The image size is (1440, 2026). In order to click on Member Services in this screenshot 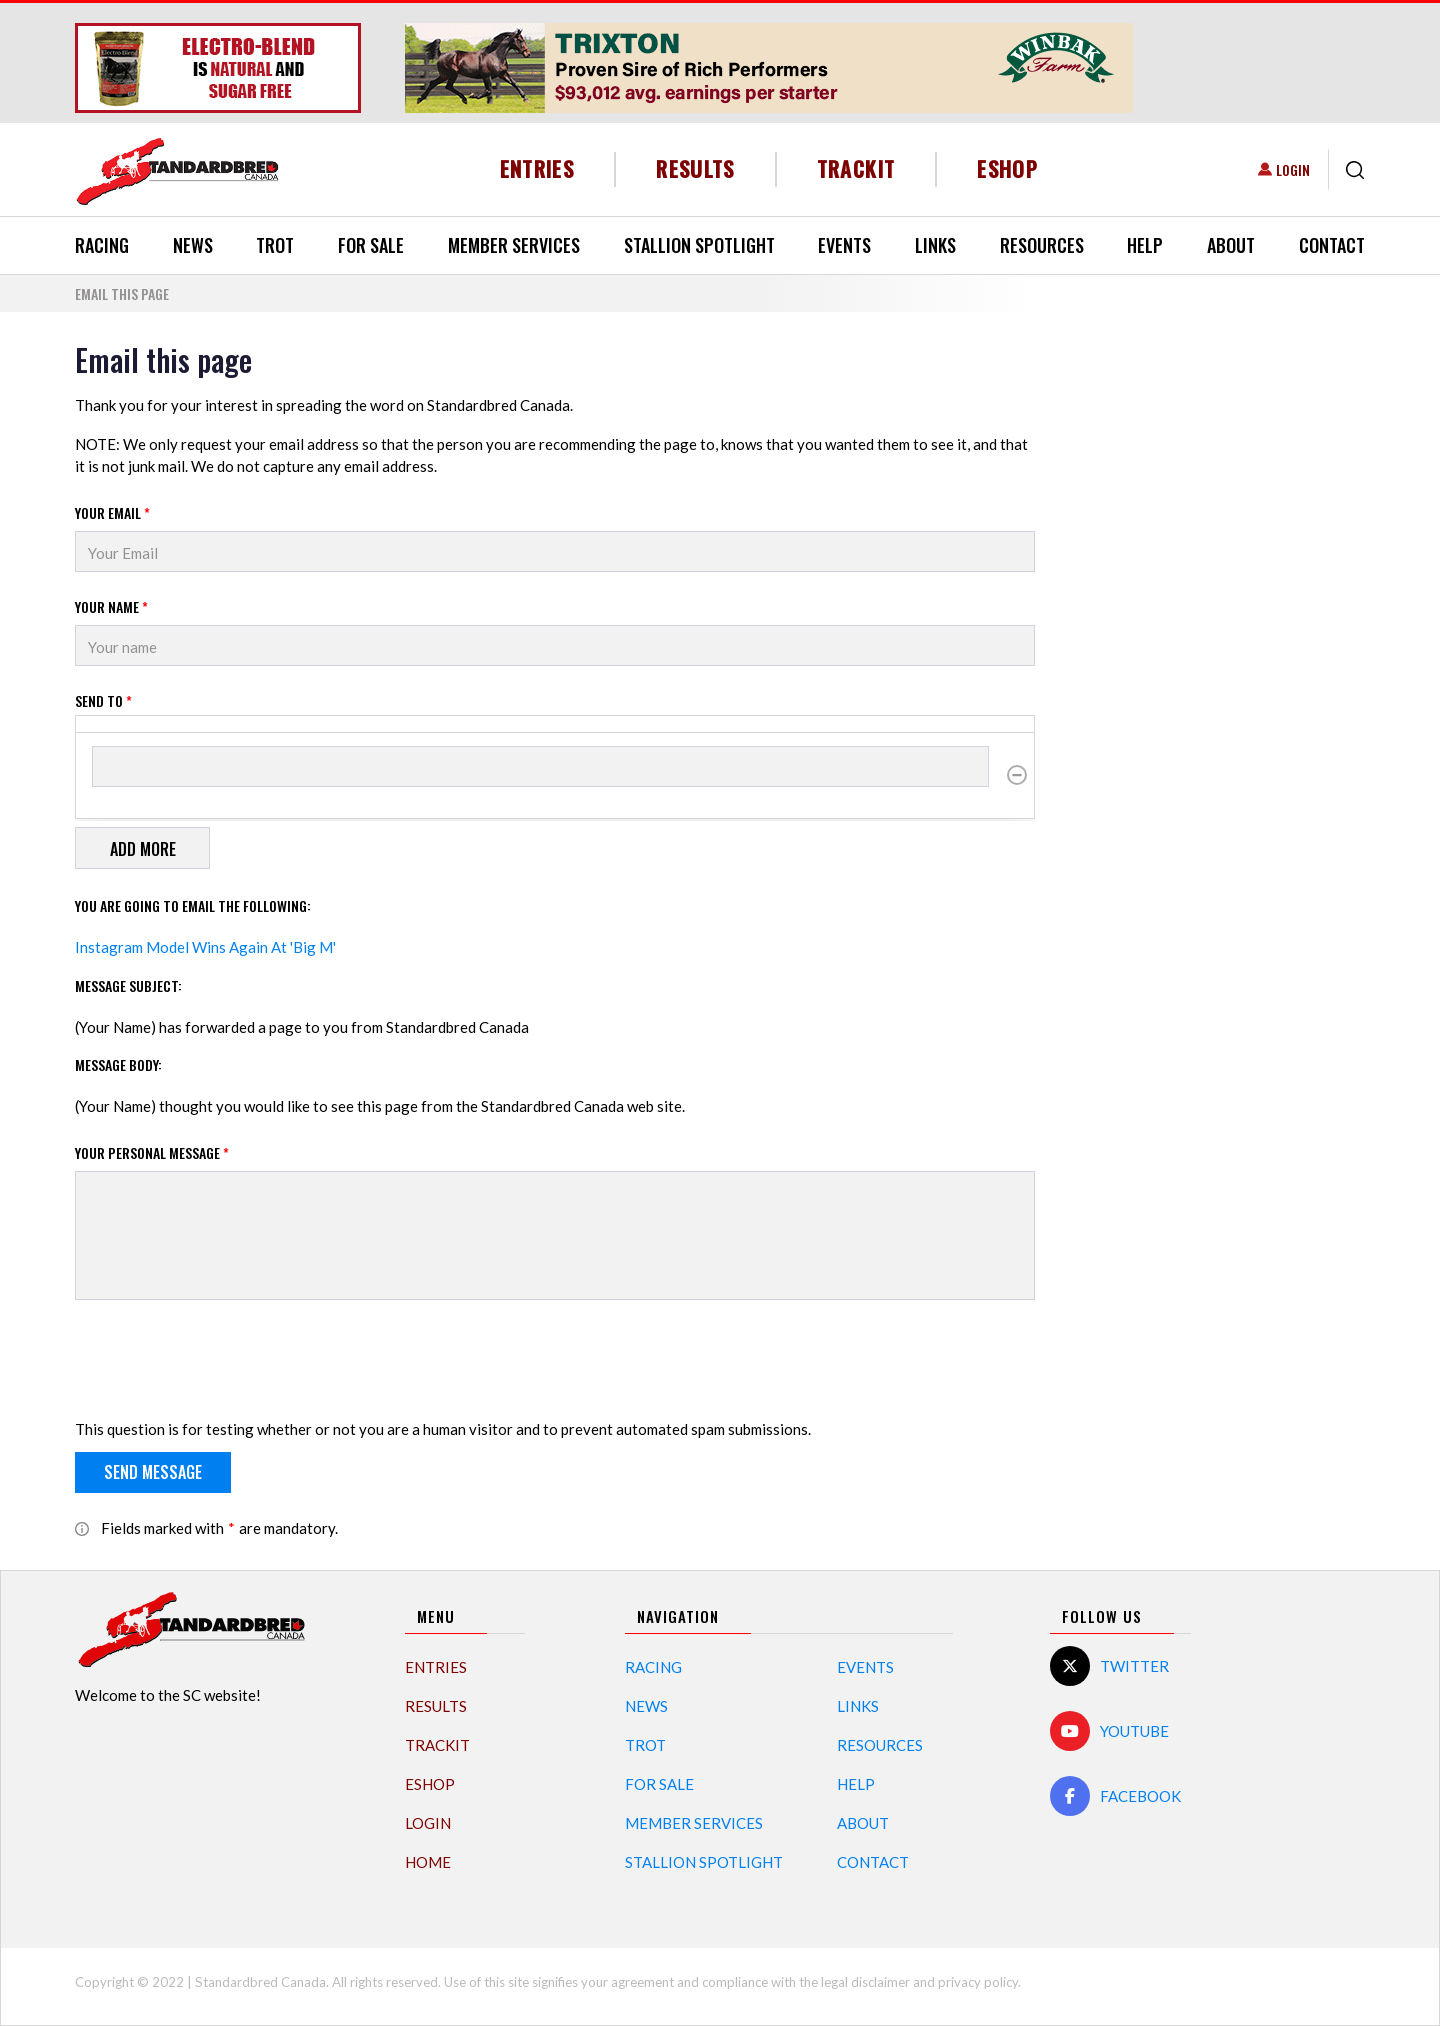, I will do `click(514, 245)`.